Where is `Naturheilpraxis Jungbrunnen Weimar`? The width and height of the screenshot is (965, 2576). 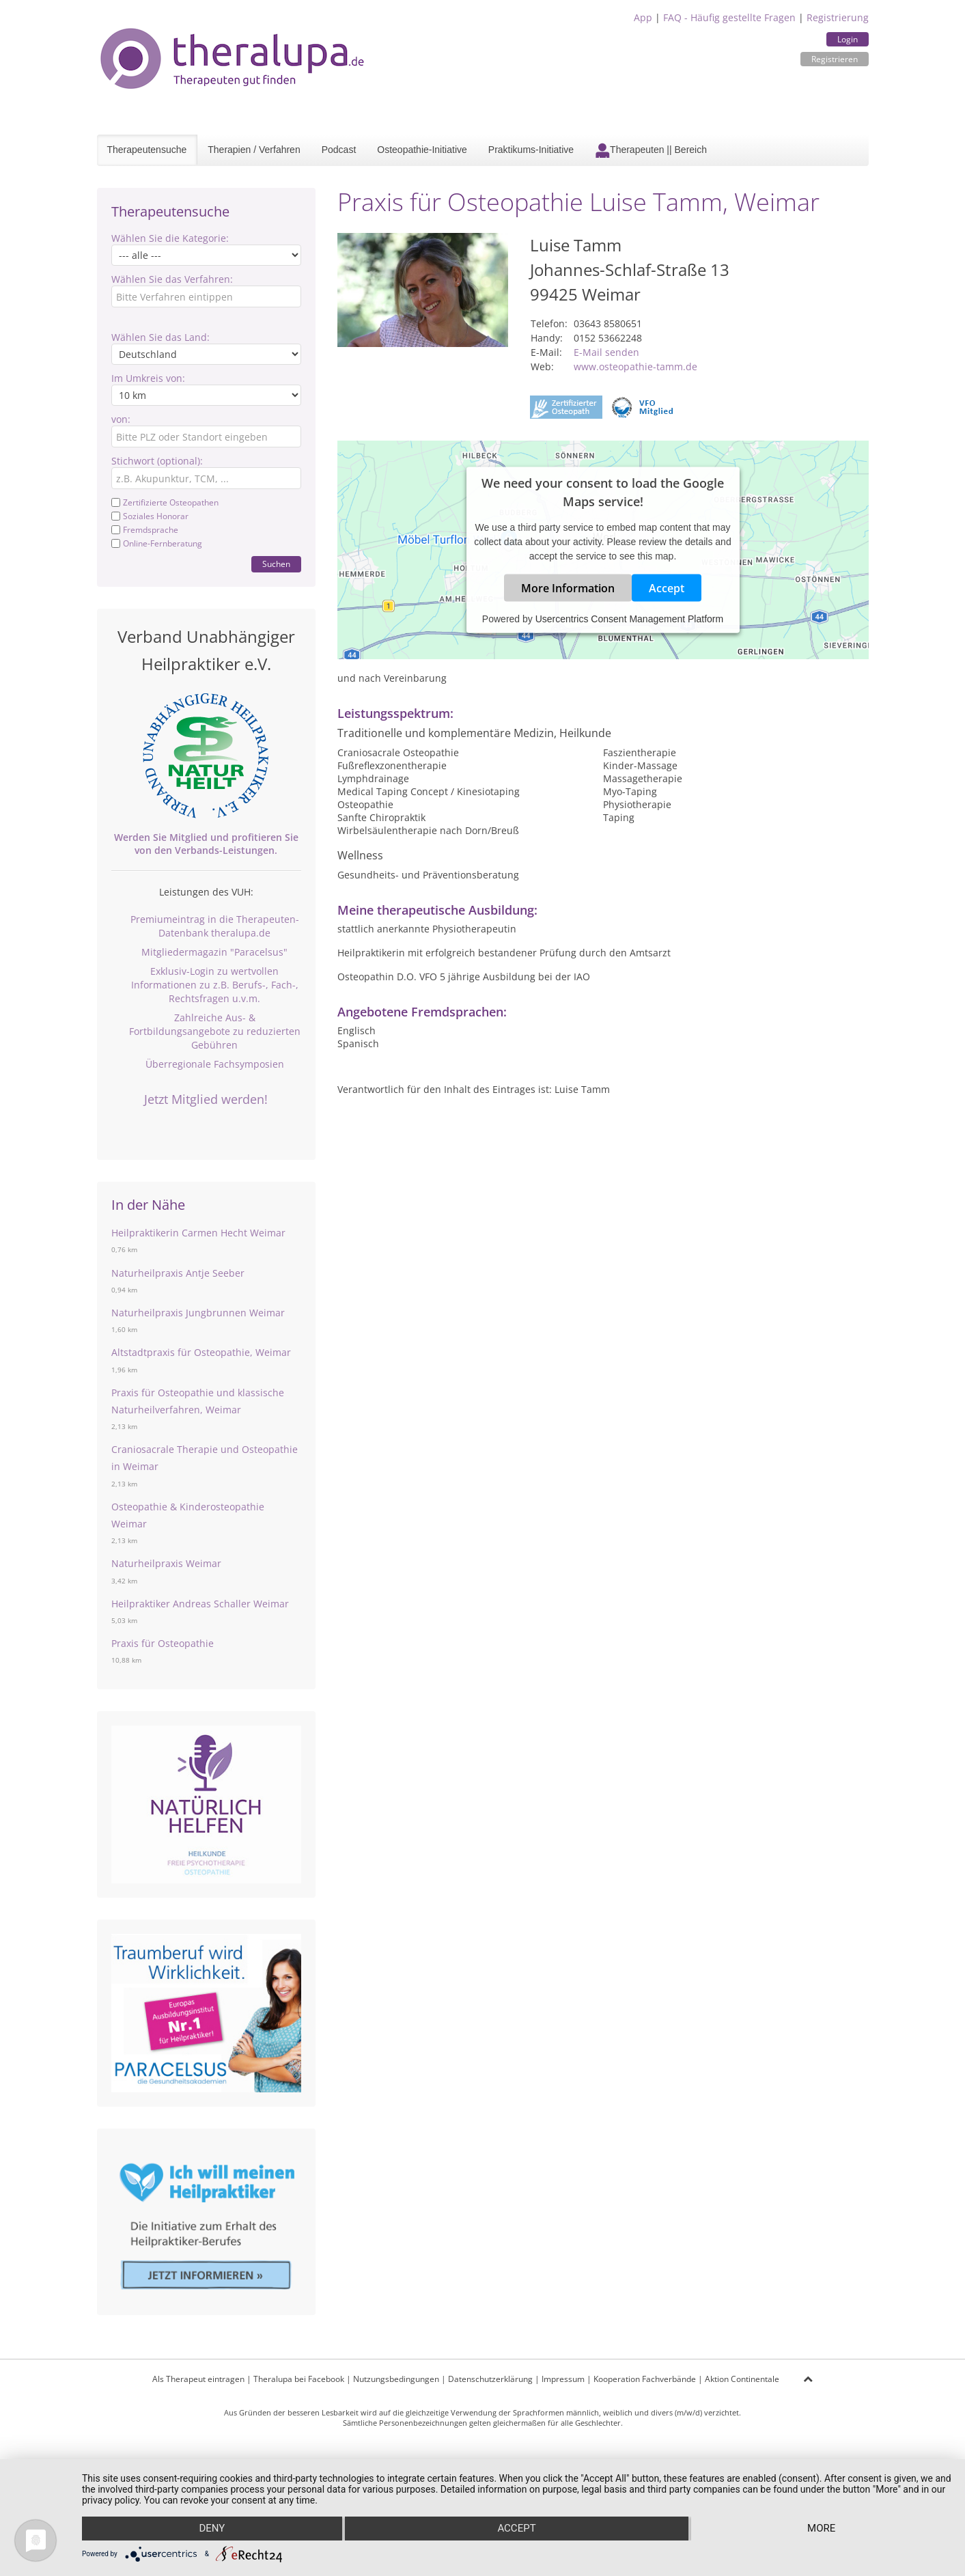
Naturheilpraxis Jungbrunnen Weimar is located at coordinates (198, 1312).